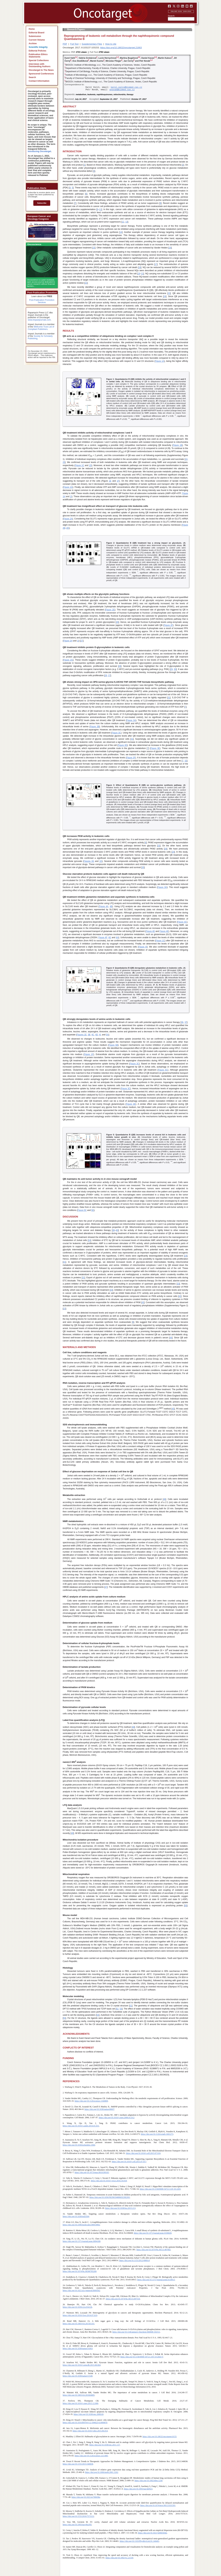  I want to click on https://doi.org/10.1016/j.cmet.2006.01.012, so click(116, 2117).